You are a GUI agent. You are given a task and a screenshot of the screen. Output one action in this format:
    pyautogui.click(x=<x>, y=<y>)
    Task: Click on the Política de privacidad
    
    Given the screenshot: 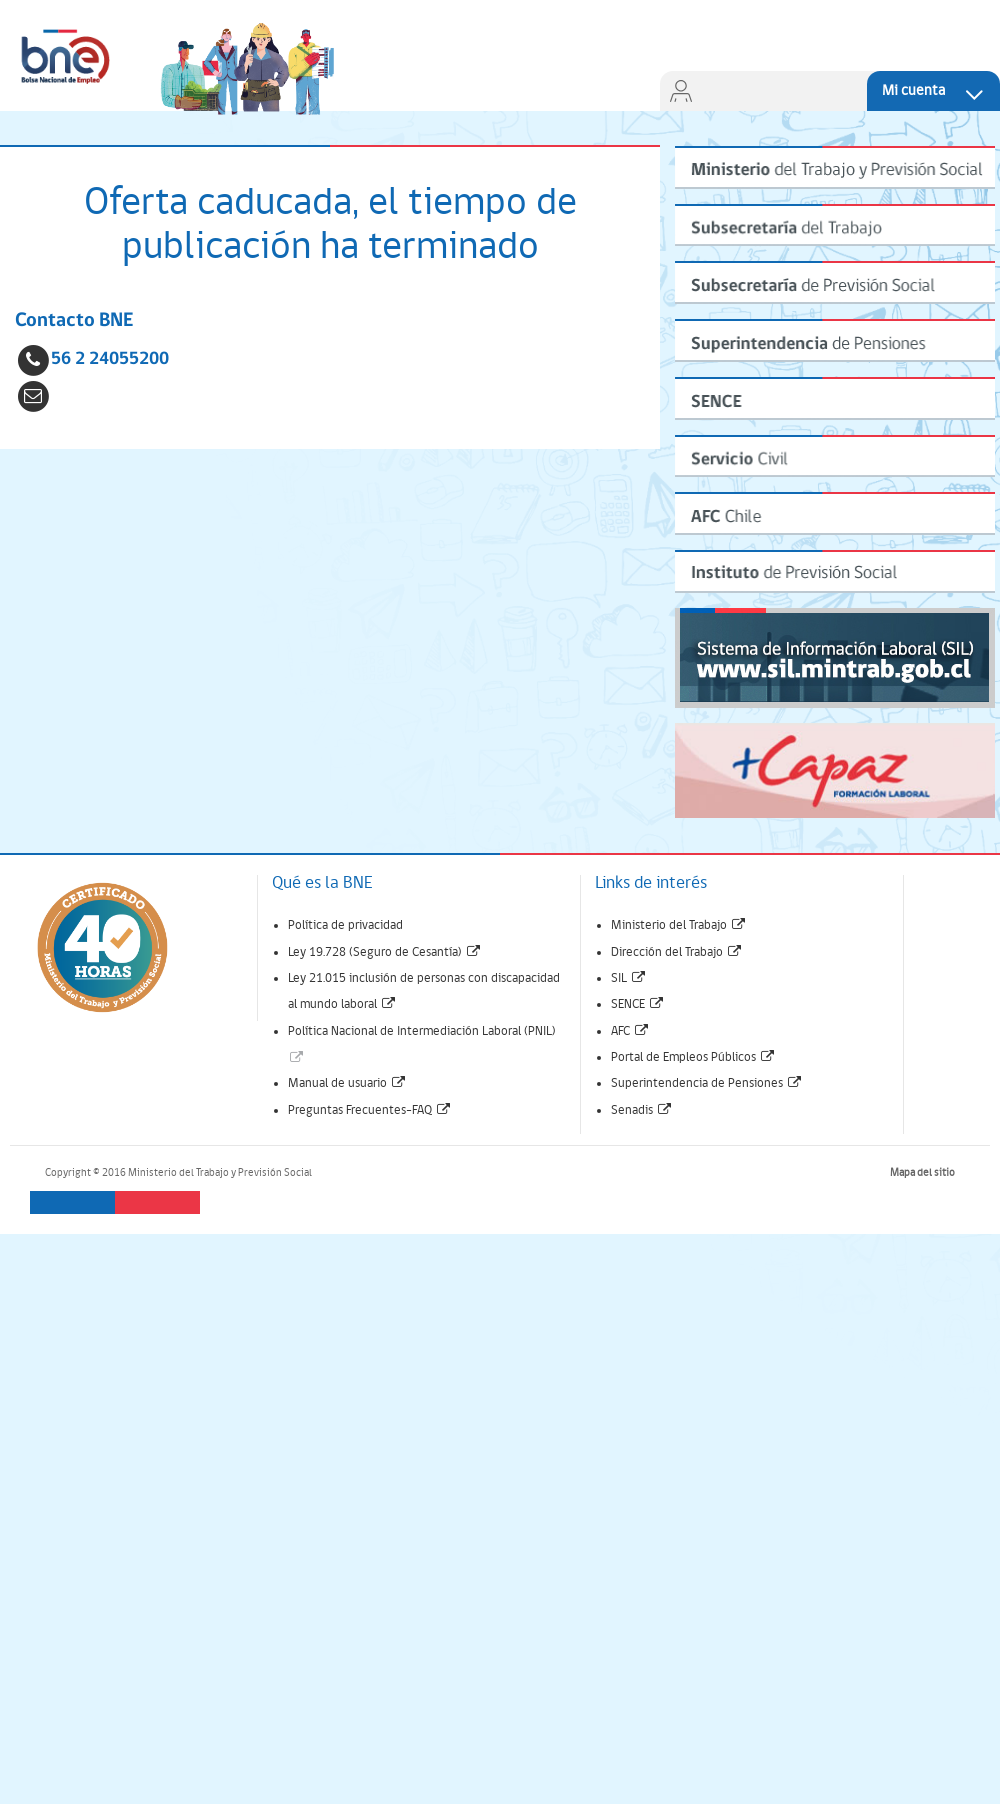 What is the action you would take?
    pyautogui.click(x=345, y=925)
    